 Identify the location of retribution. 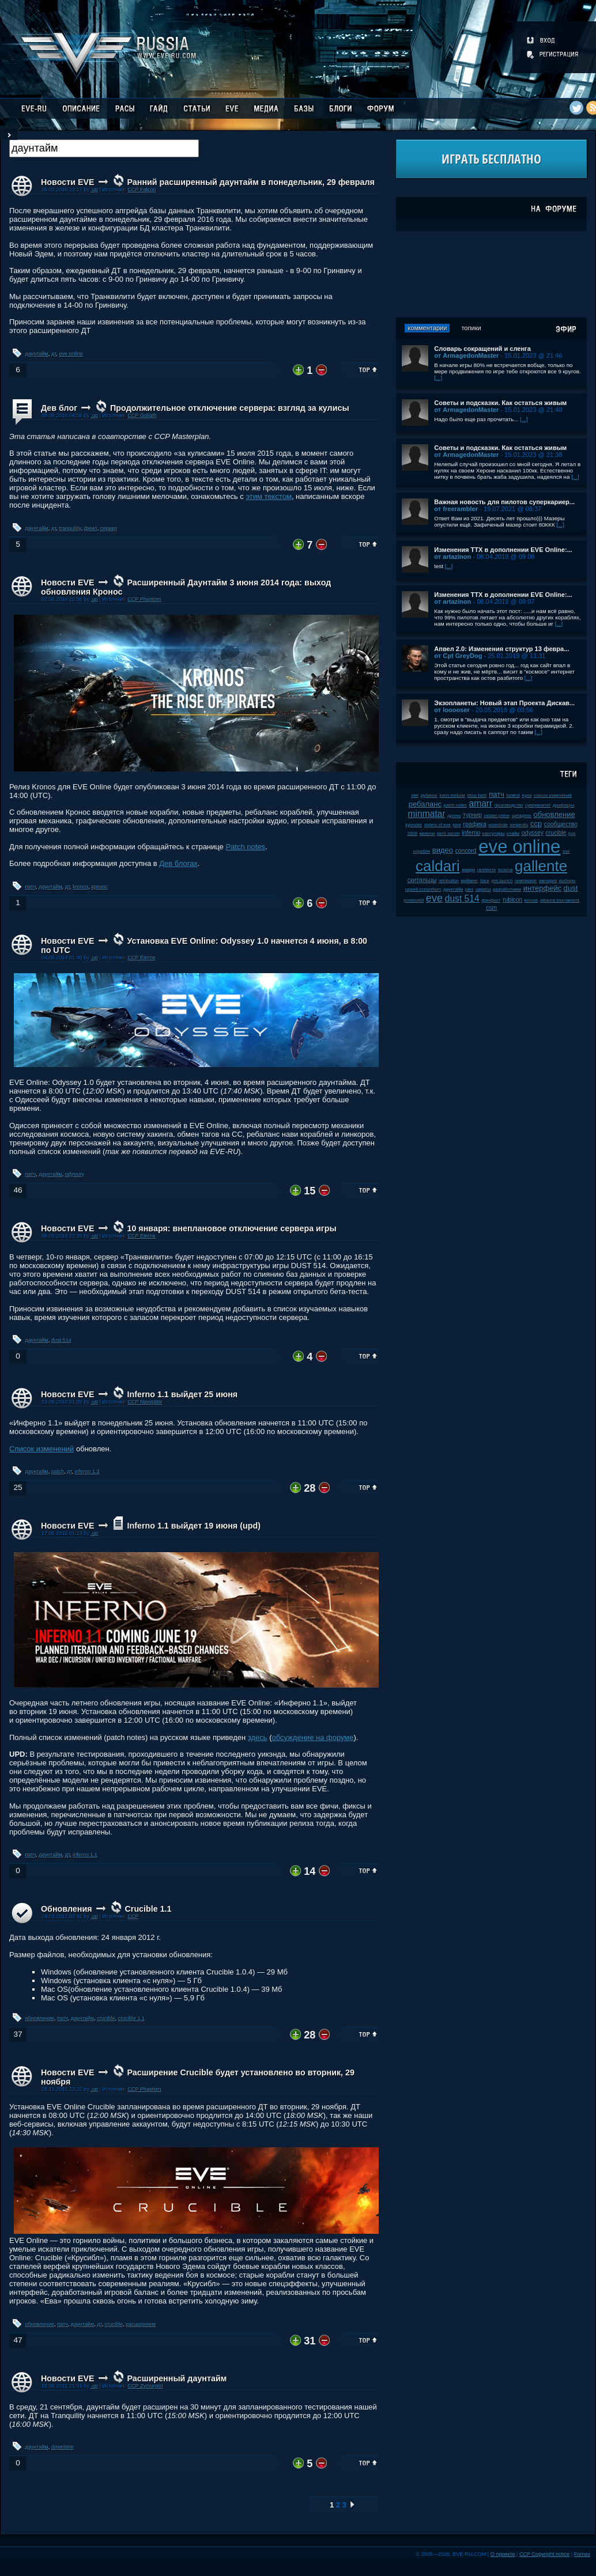
(449, 880).